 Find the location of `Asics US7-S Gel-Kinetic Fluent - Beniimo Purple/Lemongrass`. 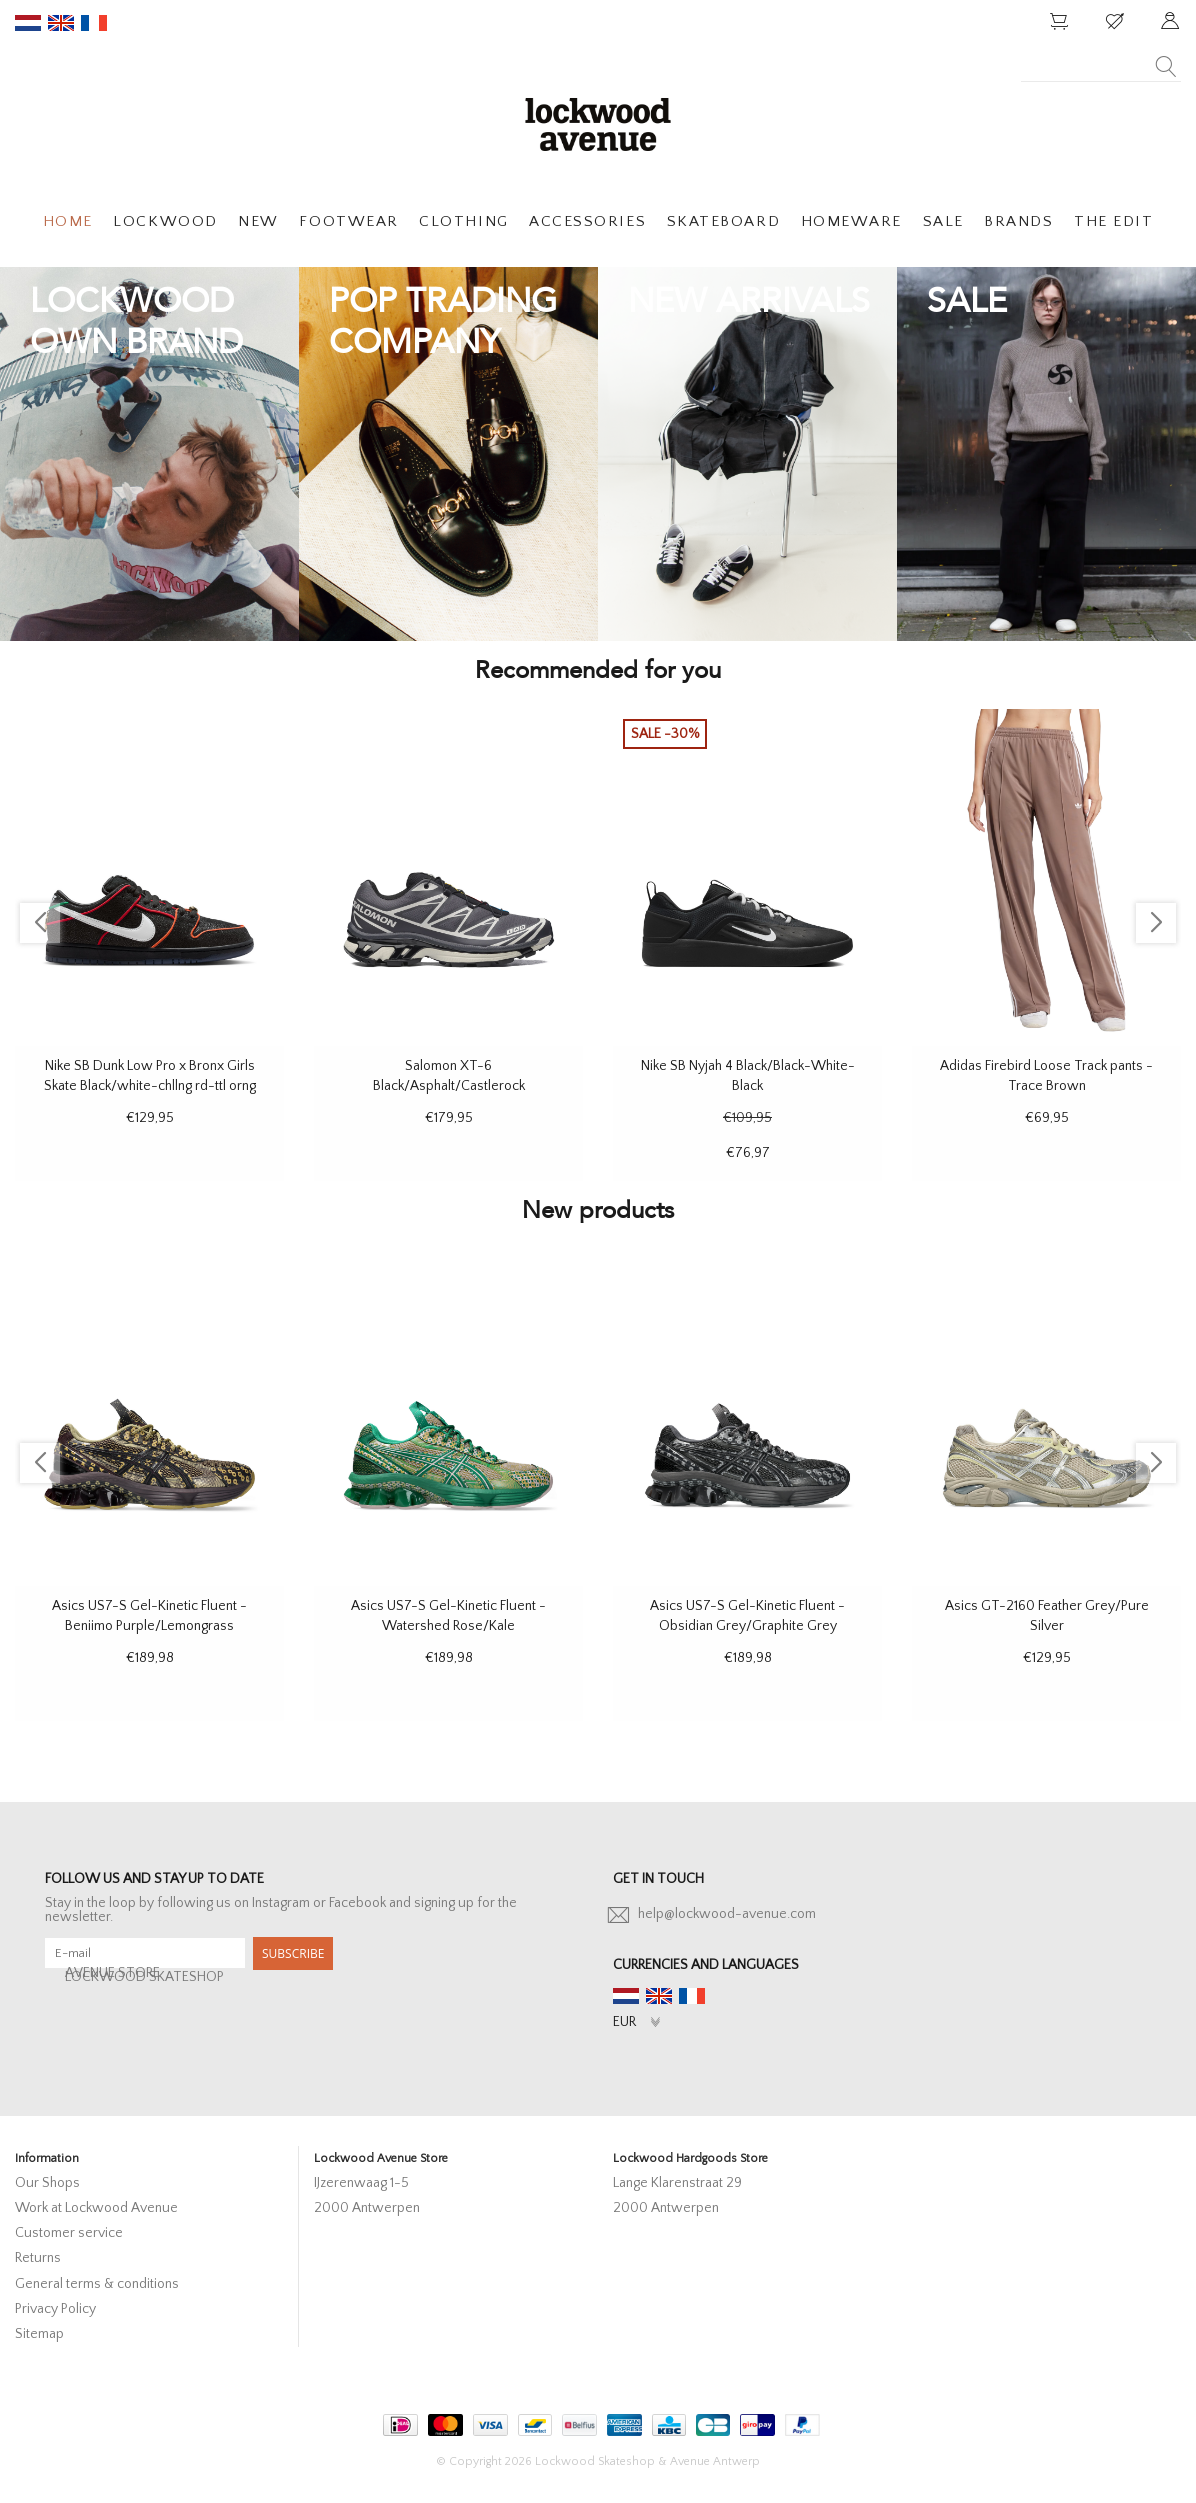

Asics US7-S Gel-Kinetic Fluent - Beniimo Purple/Lemongrass is located at coordinates (149, 1616).